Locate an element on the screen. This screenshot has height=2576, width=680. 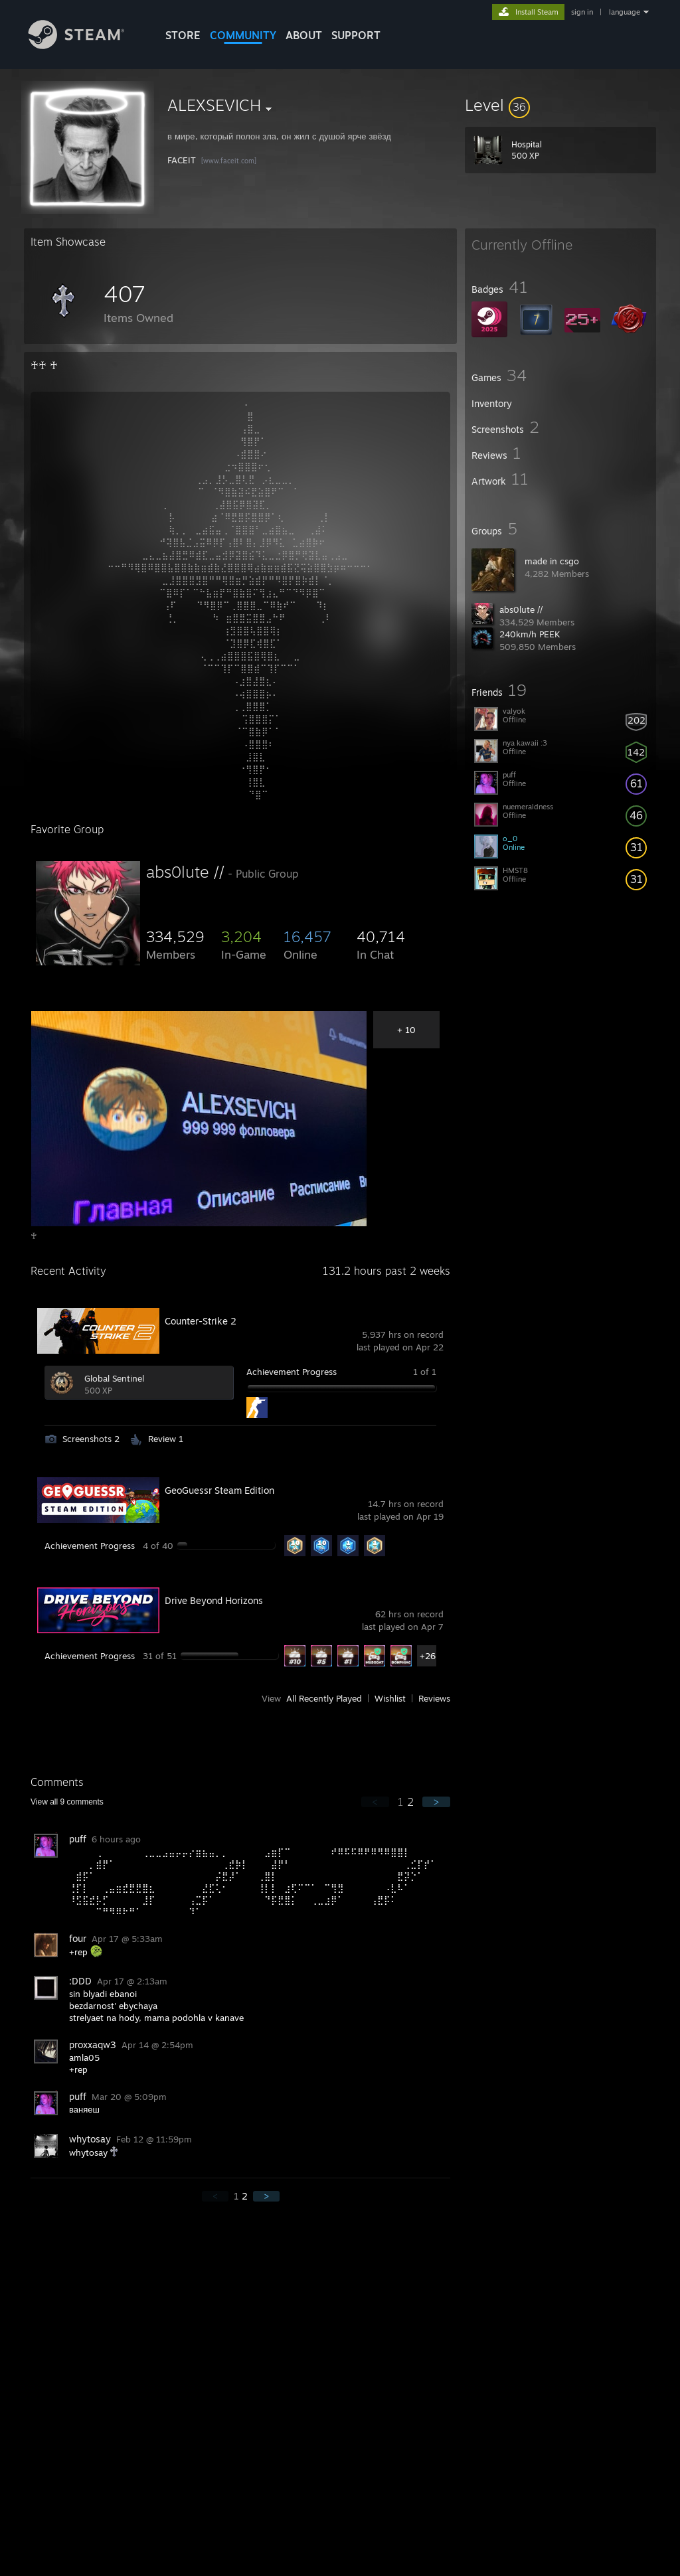
240km/h PEEK is located at coordinates (529, 634).